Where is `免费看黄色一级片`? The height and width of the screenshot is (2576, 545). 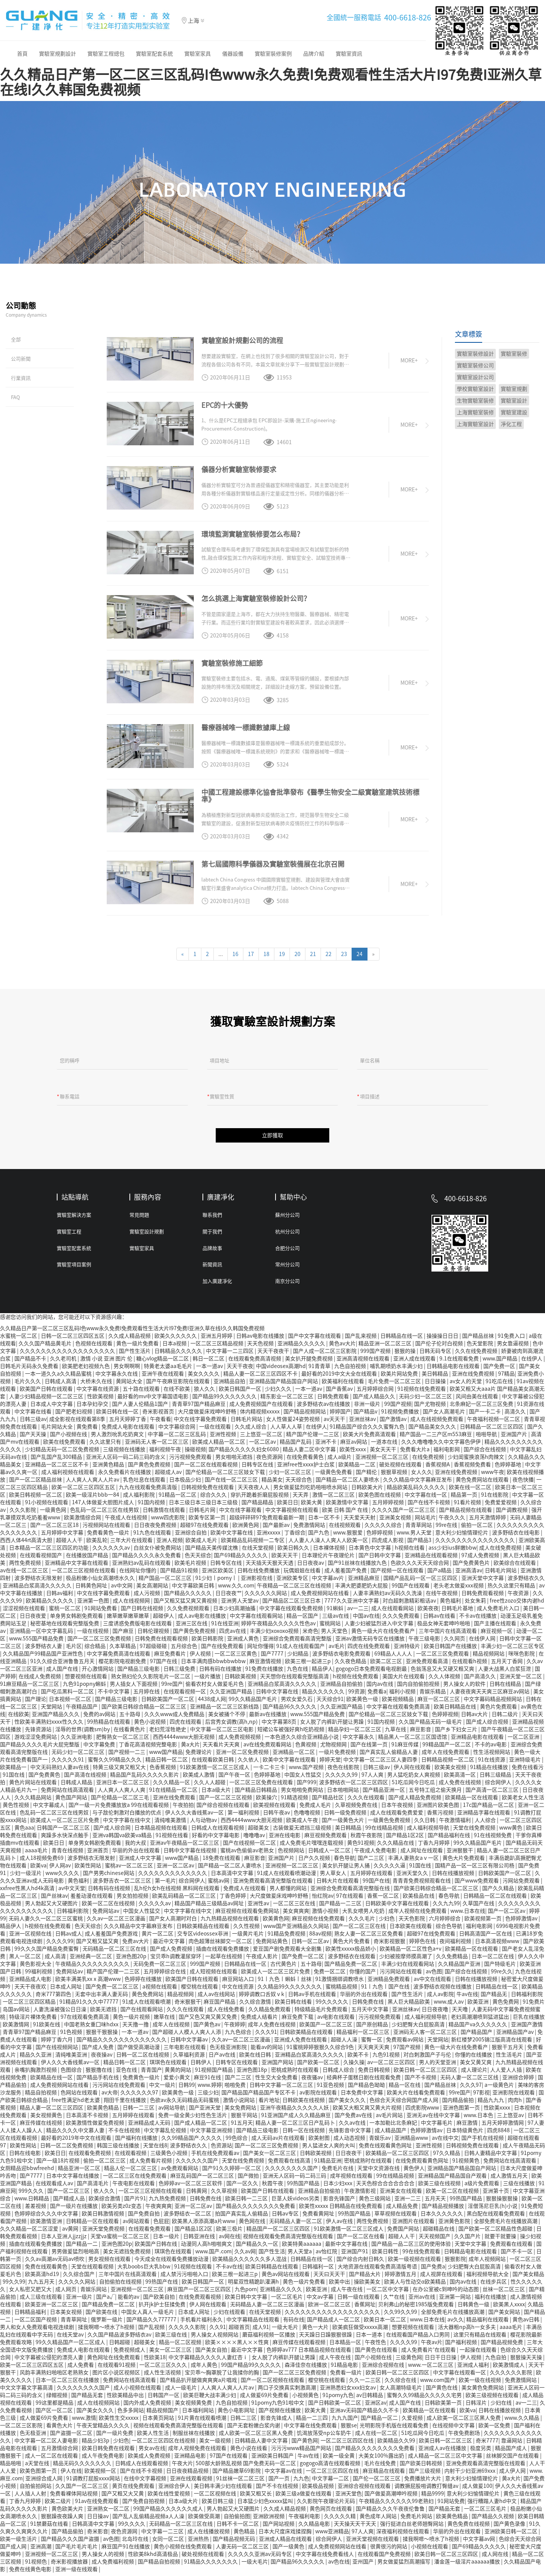
免费看黄色一级片 is located at coordinates (109, 1535).